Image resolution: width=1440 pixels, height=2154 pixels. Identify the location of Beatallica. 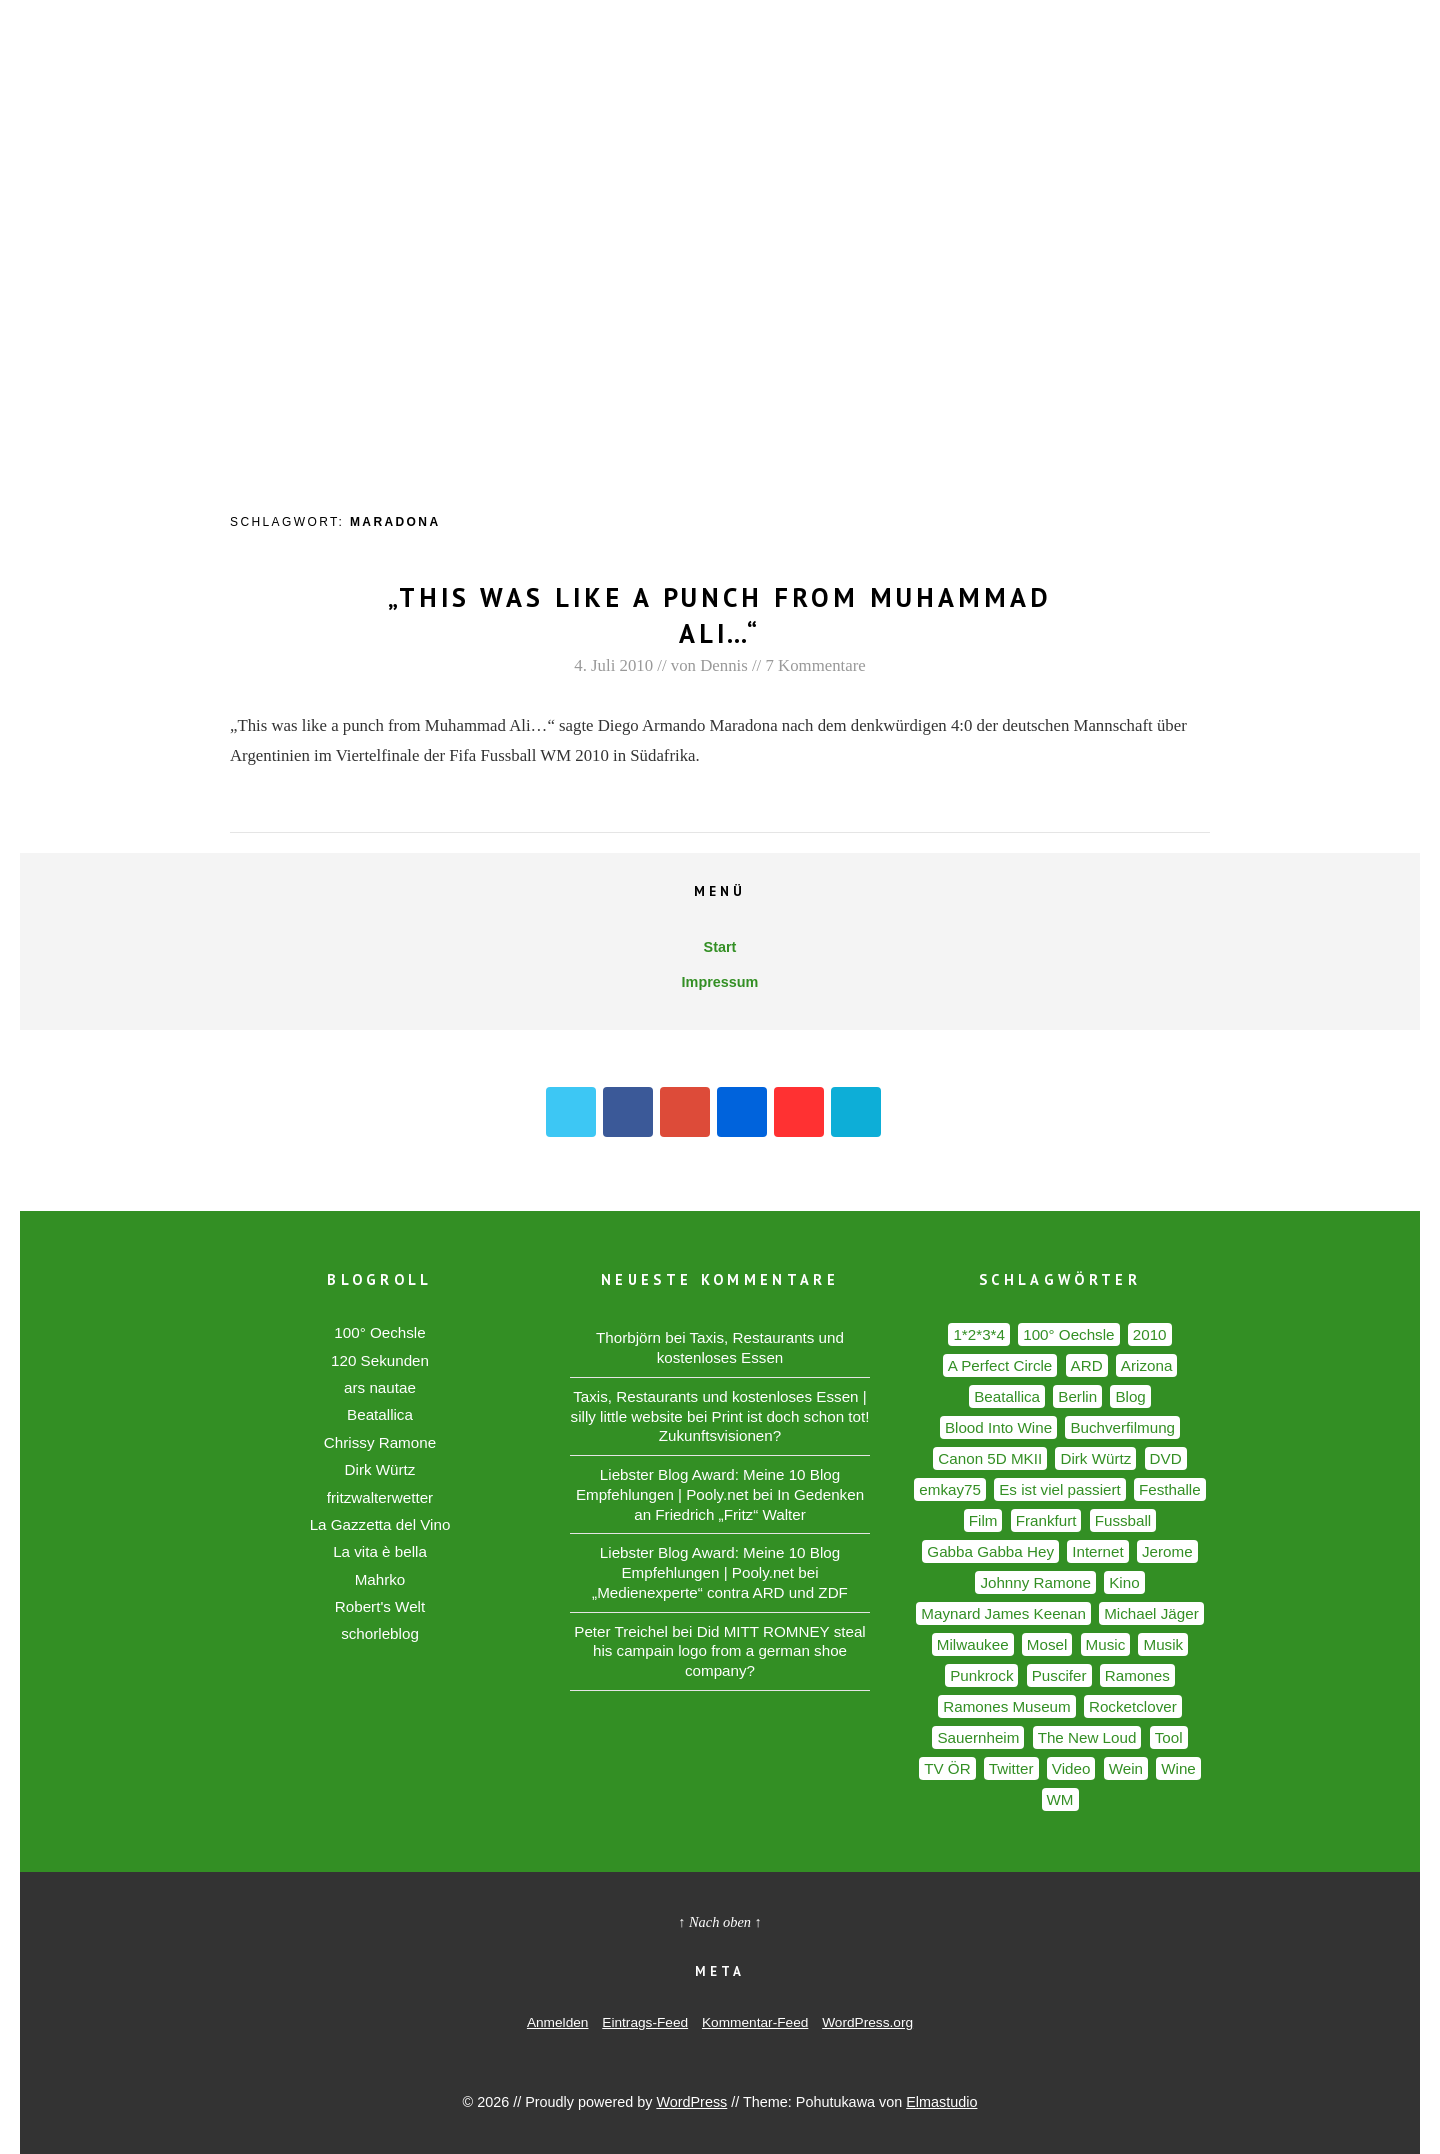
(380, 1414).